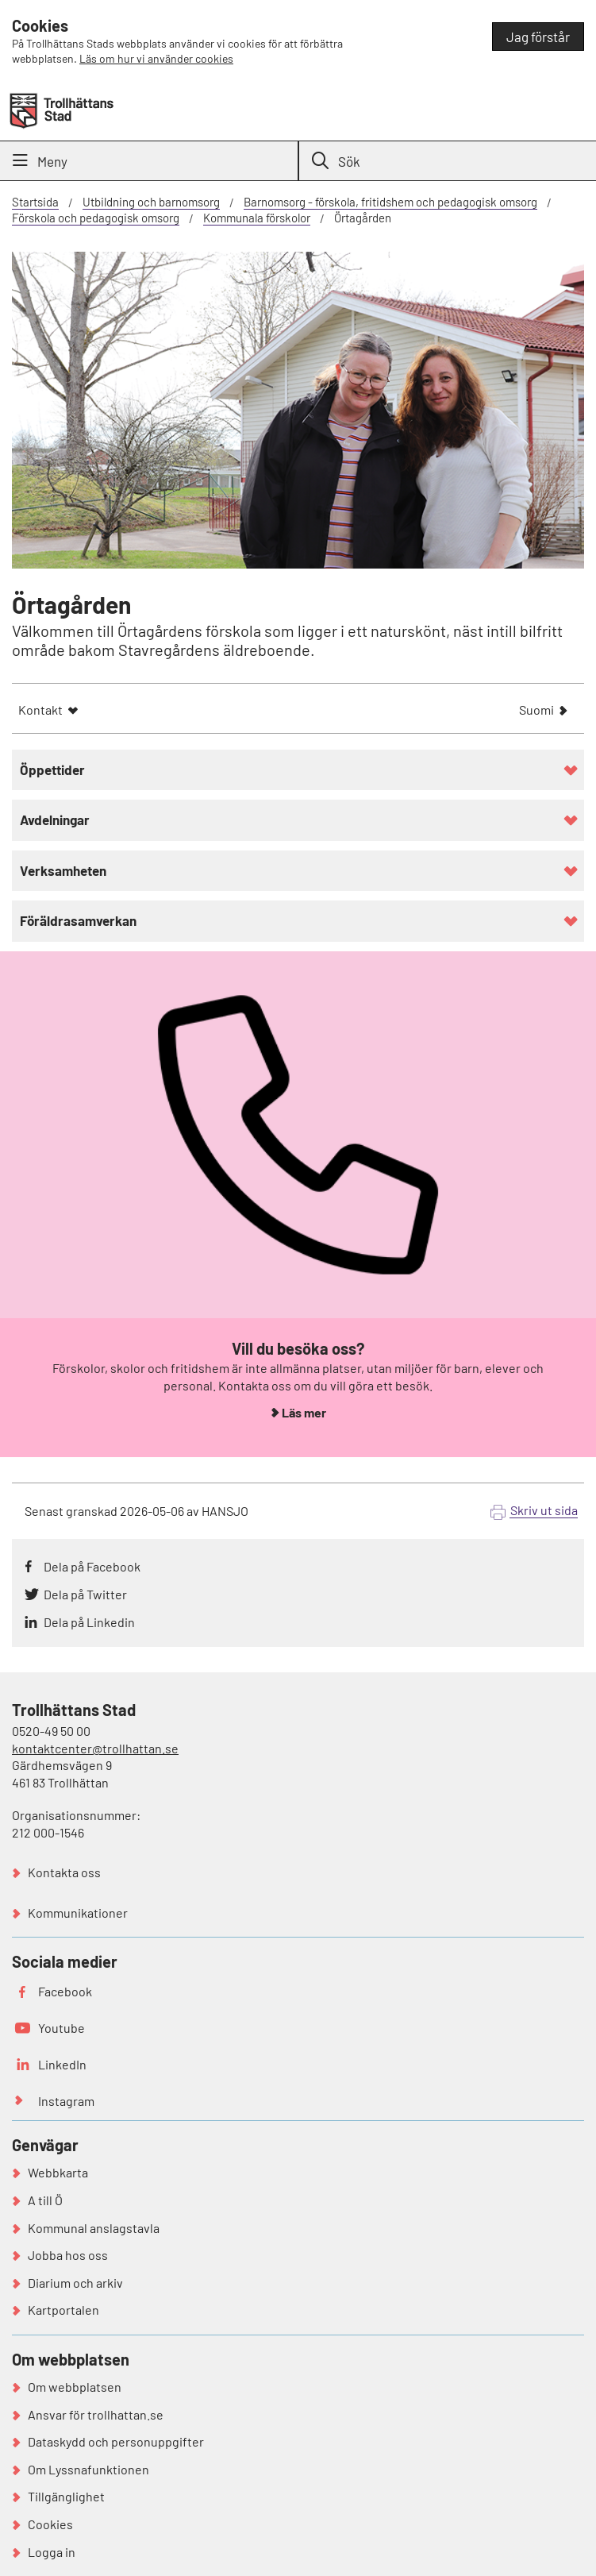 This screenshot has height=2576, width=596. I want to click on Youtube, so click(61, 2027).